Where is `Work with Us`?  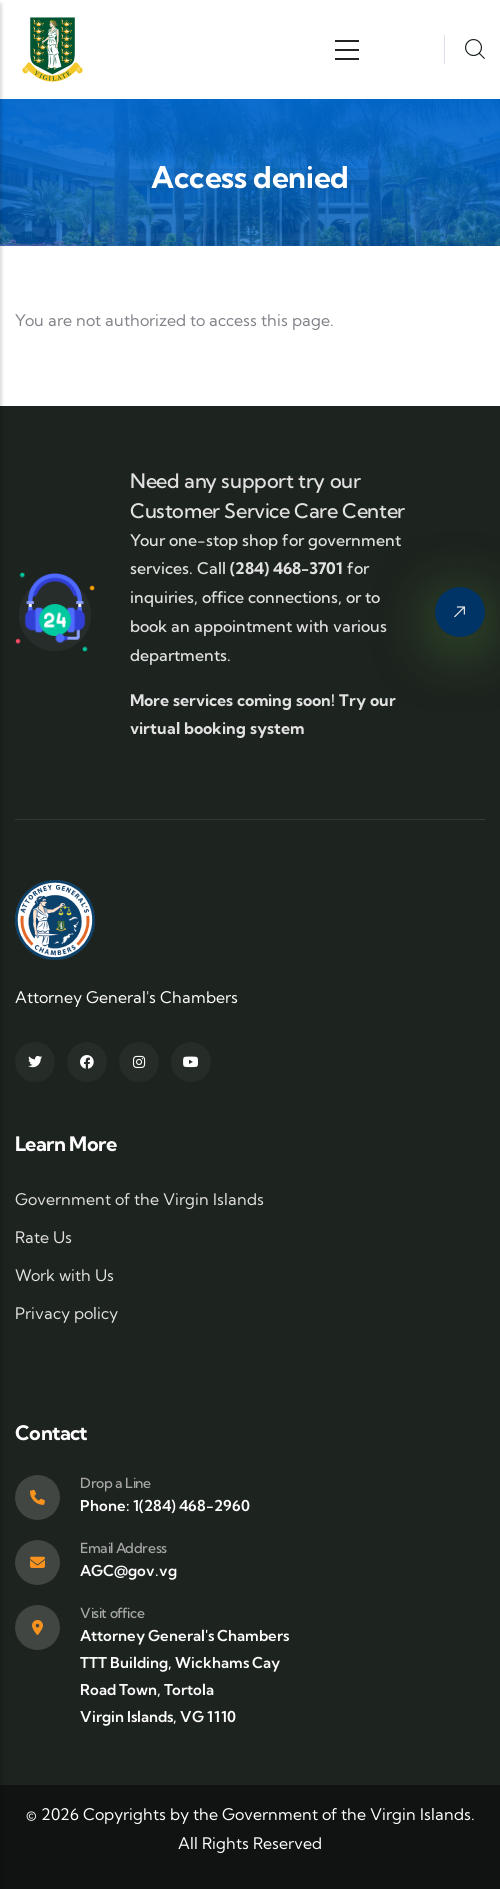
Work with Us is located at coordinates (64, 1275).